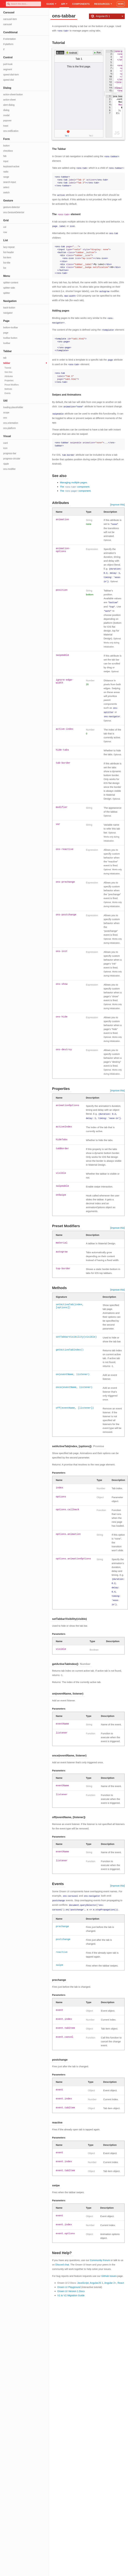 The height and width of the screenshot is (2576, 128). Describe the element at coordinates (8, 64) in the screenshot. I see `pull-hook` at that location.